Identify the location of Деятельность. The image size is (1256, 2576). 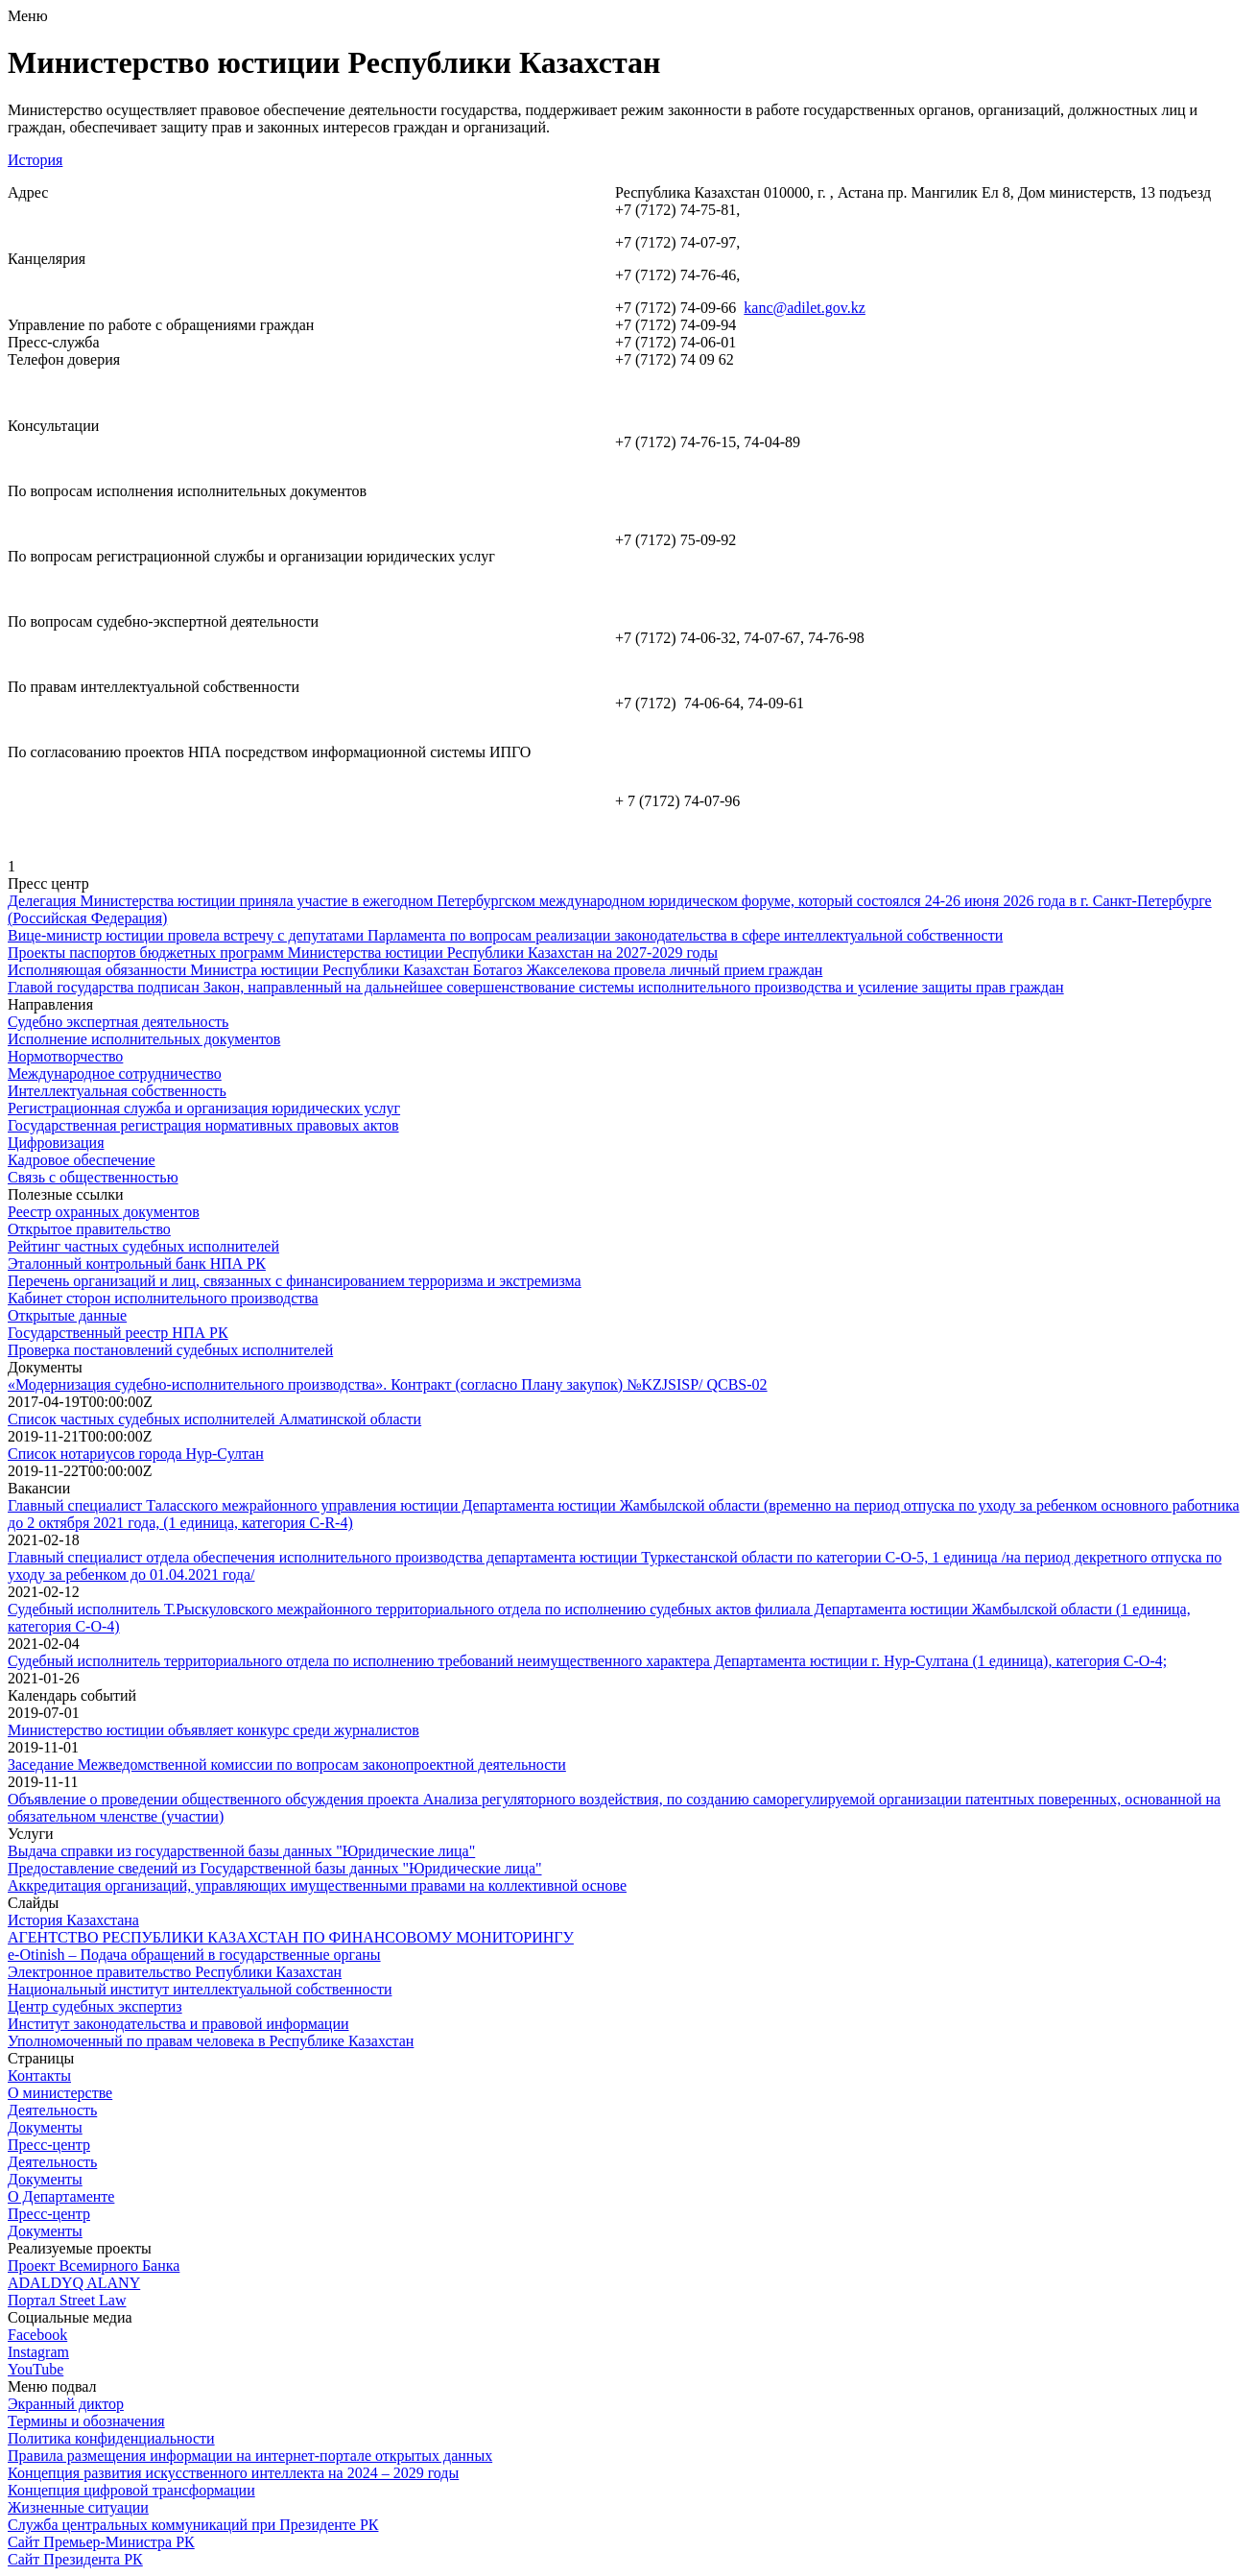
(52, 2110).